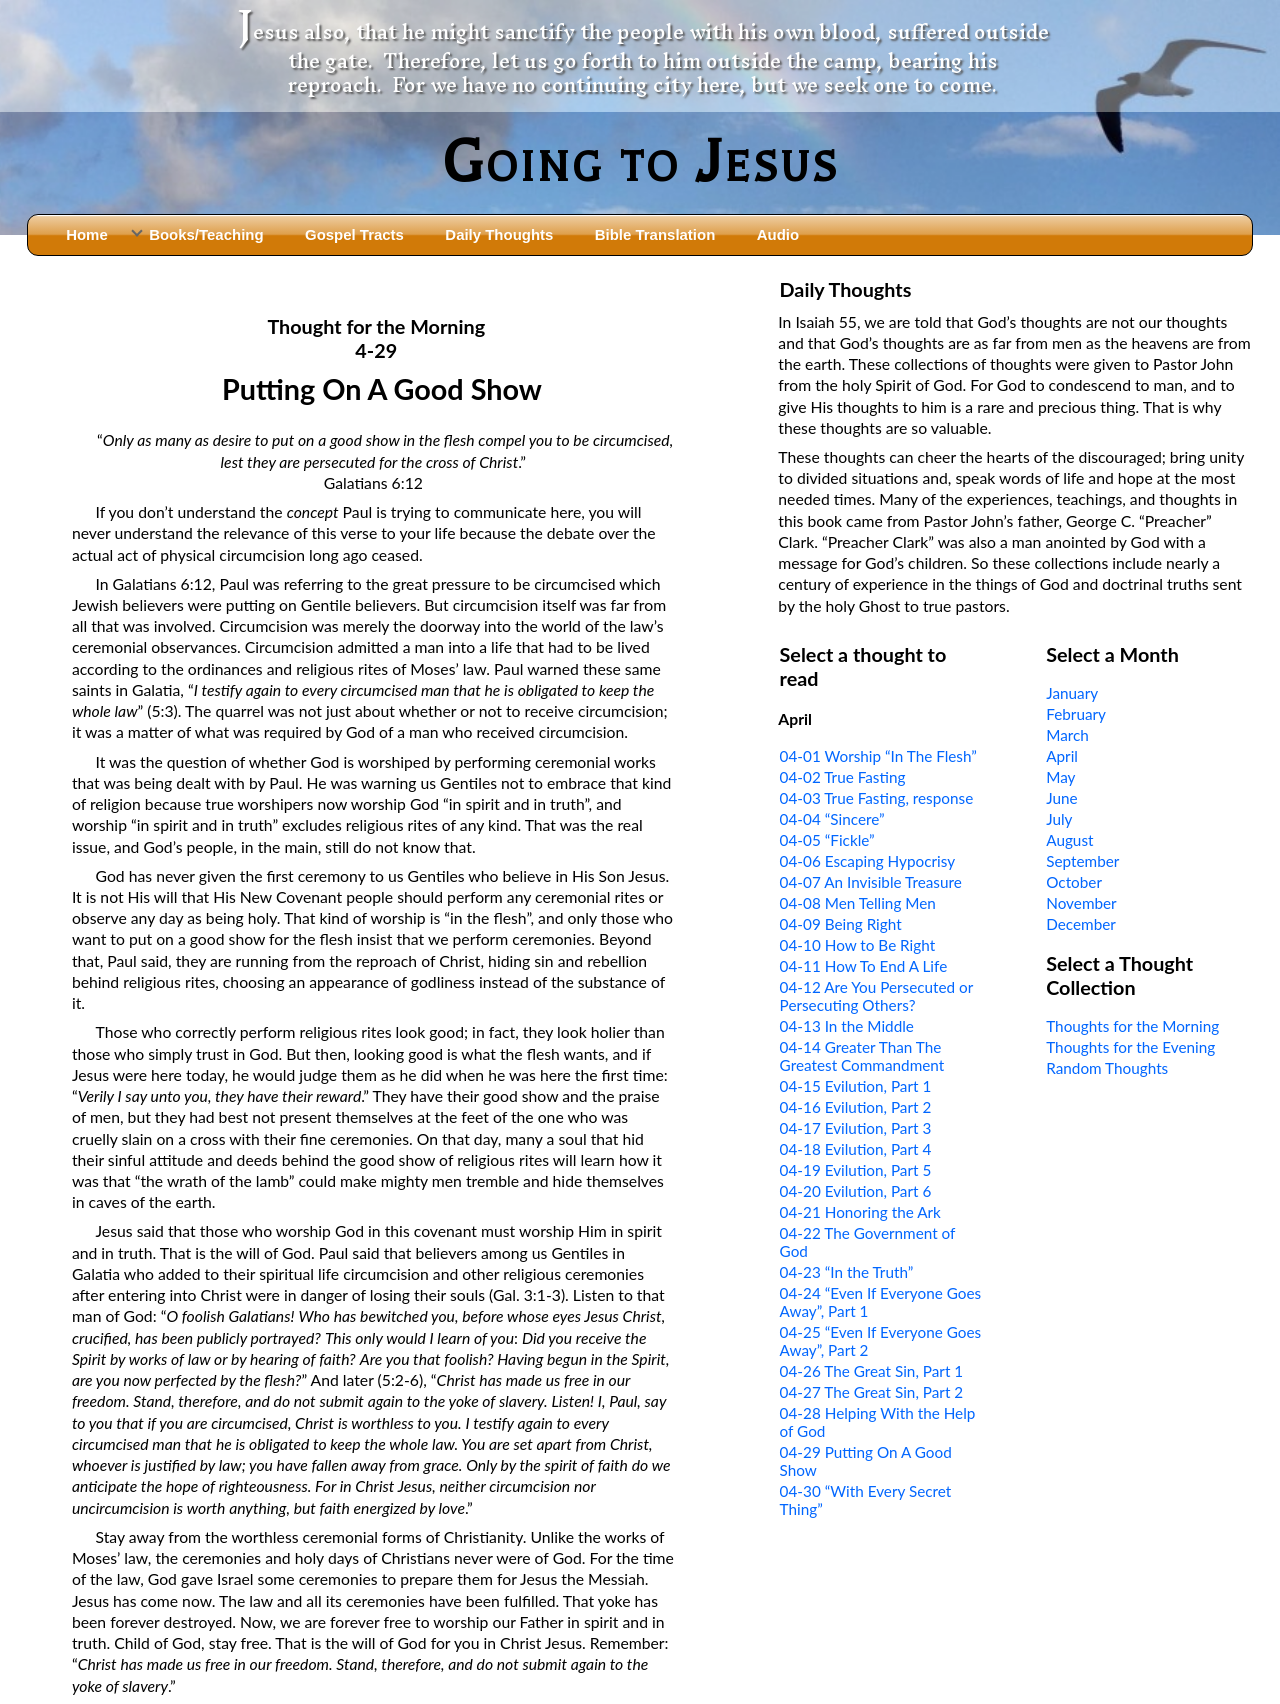 This screenshot has height=1704, width=1280. What do you see at coordinates (856, 1086) in the screenshot?
I see `04-15 Evilution, Part 1` at bounding box center [856, 1086].